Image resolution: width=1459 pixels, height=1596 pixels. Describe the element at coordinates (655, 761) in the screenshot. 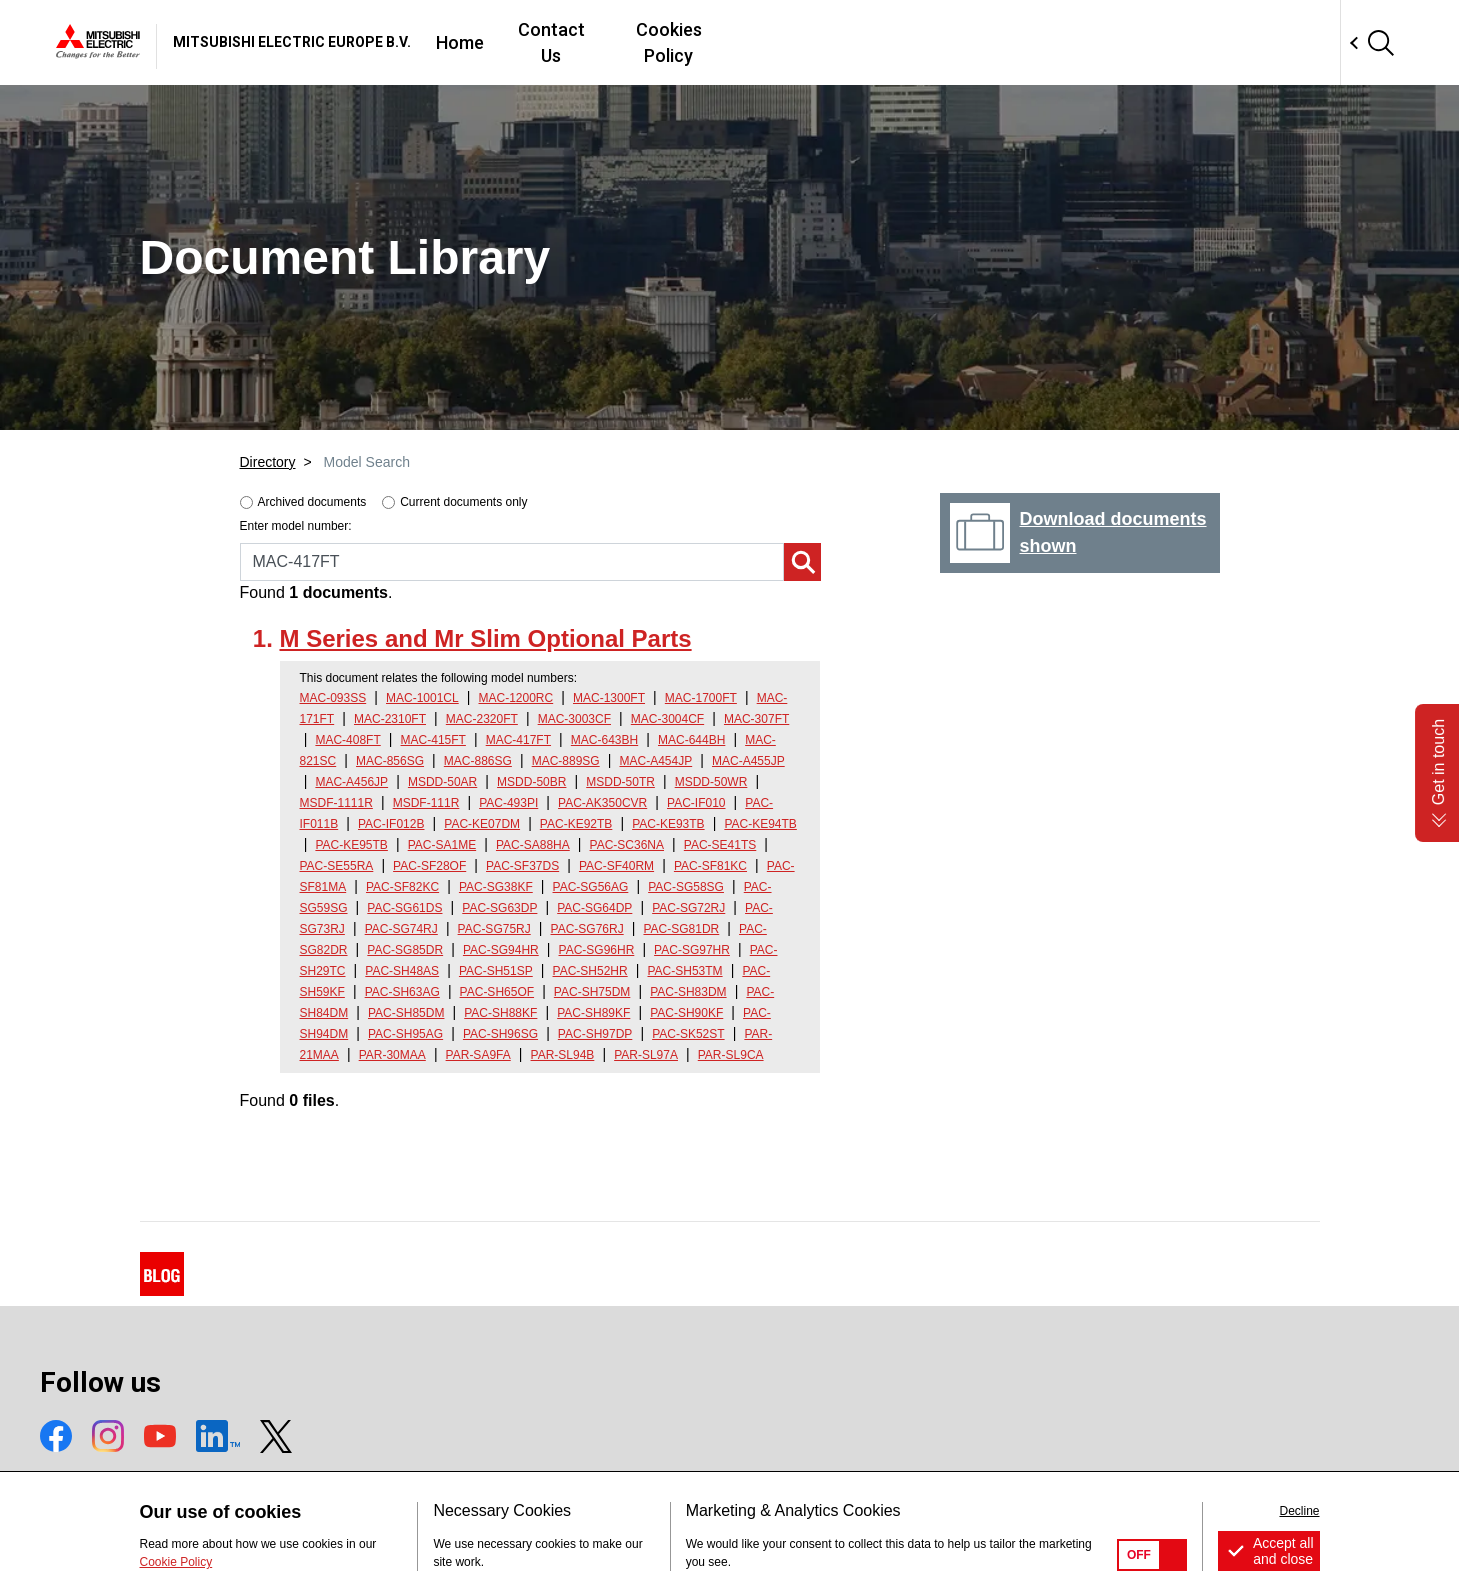

I see `MAC-A454JP` at that location.